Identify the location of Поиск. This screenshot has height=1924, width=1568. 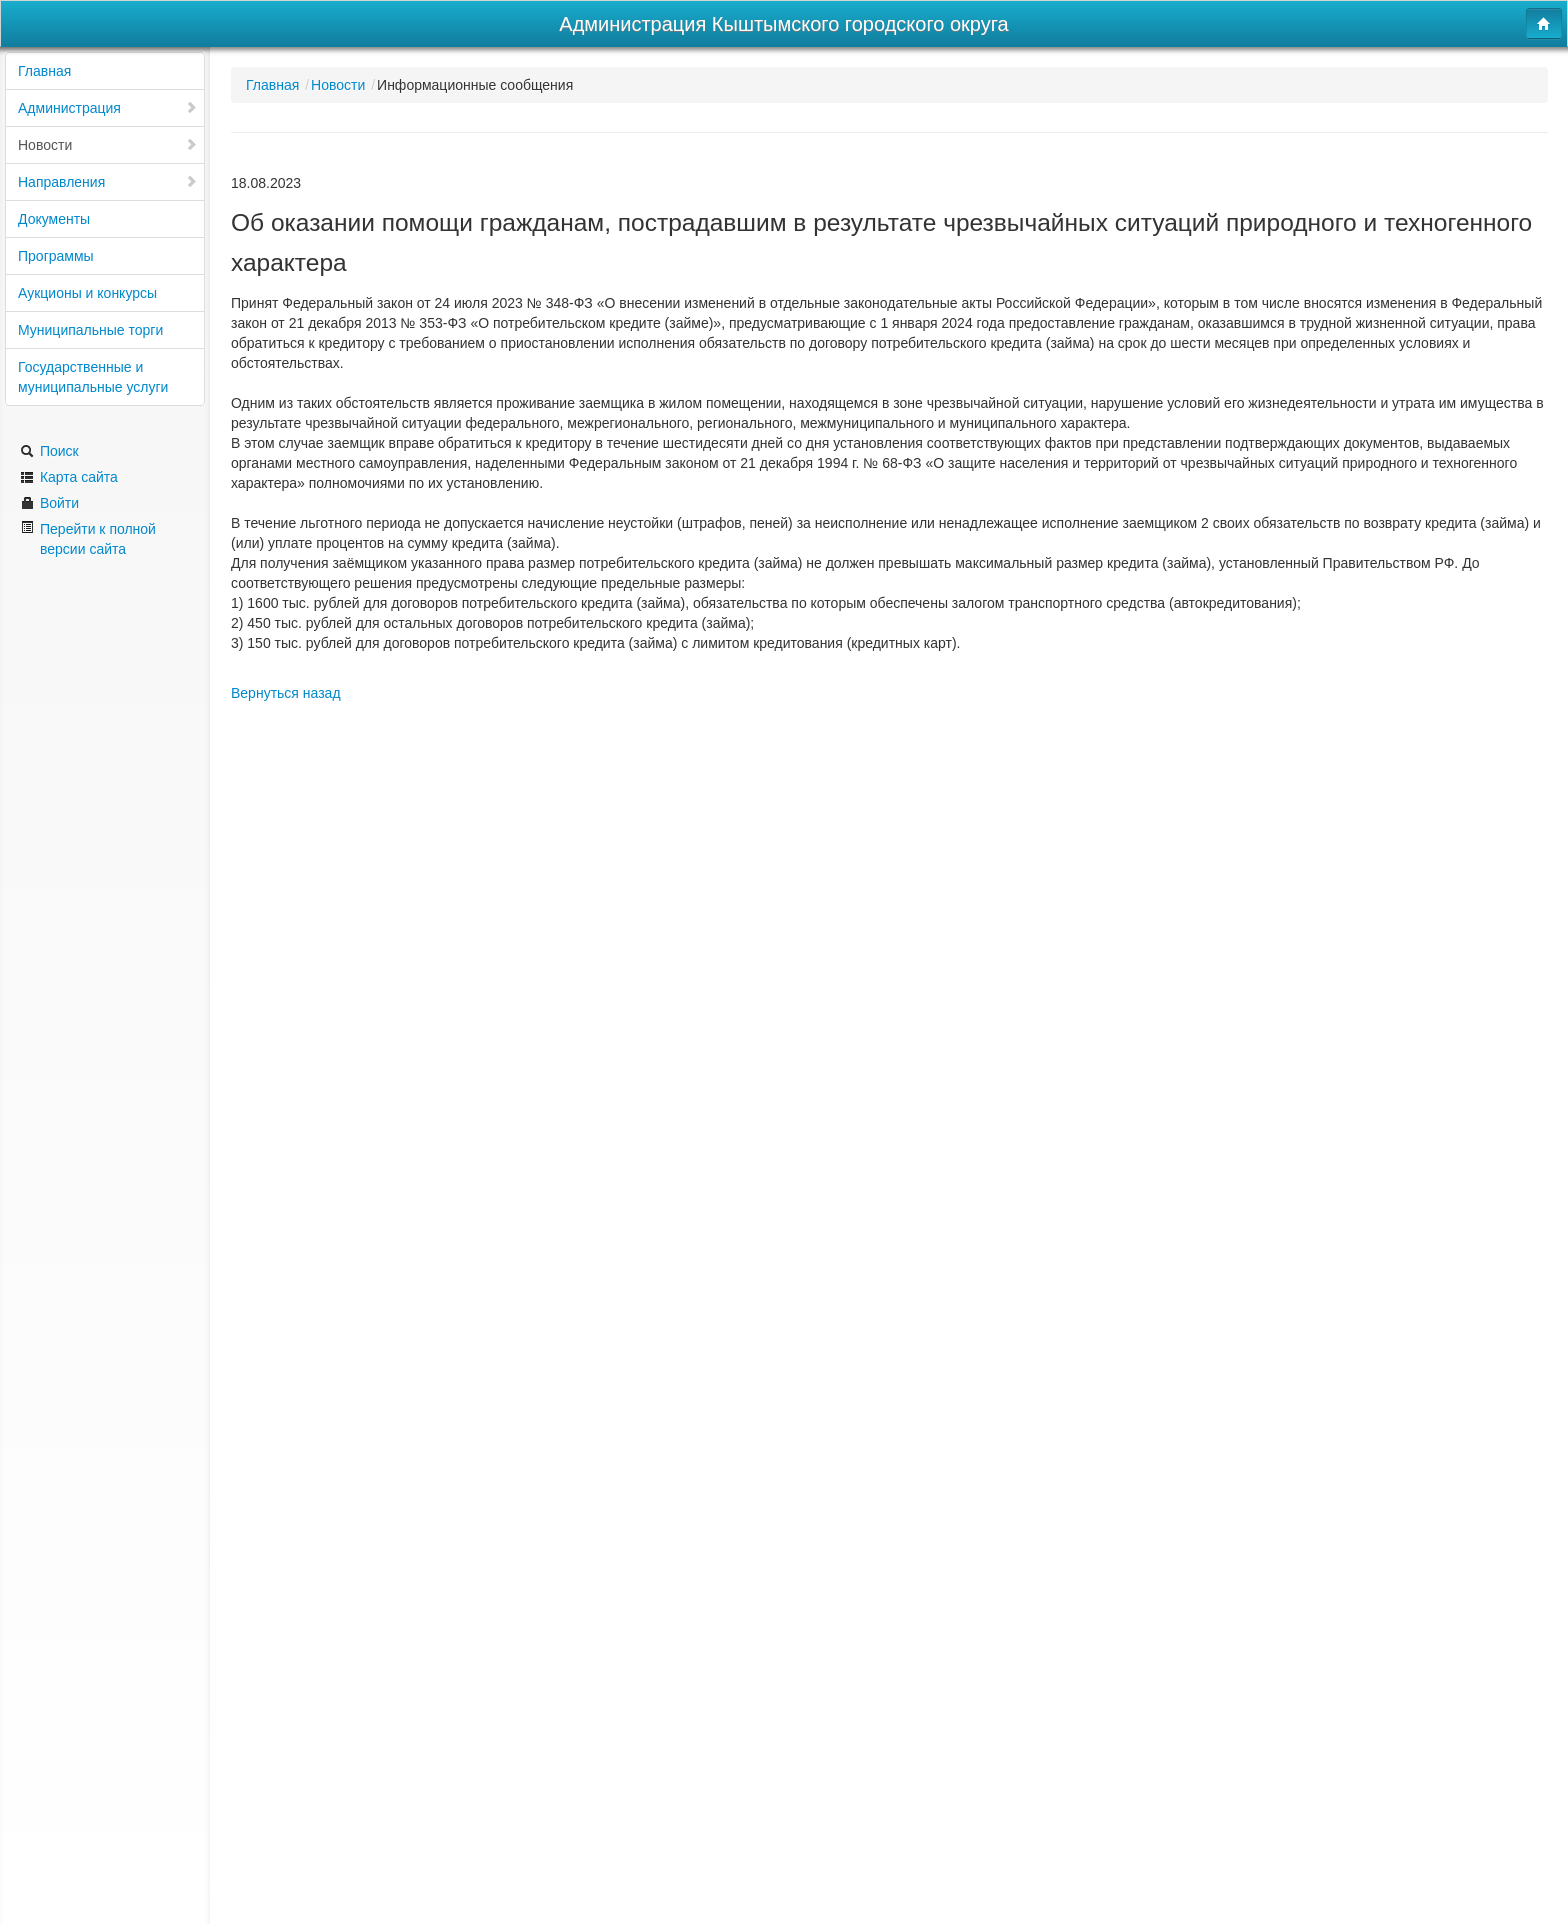
(49, 451).